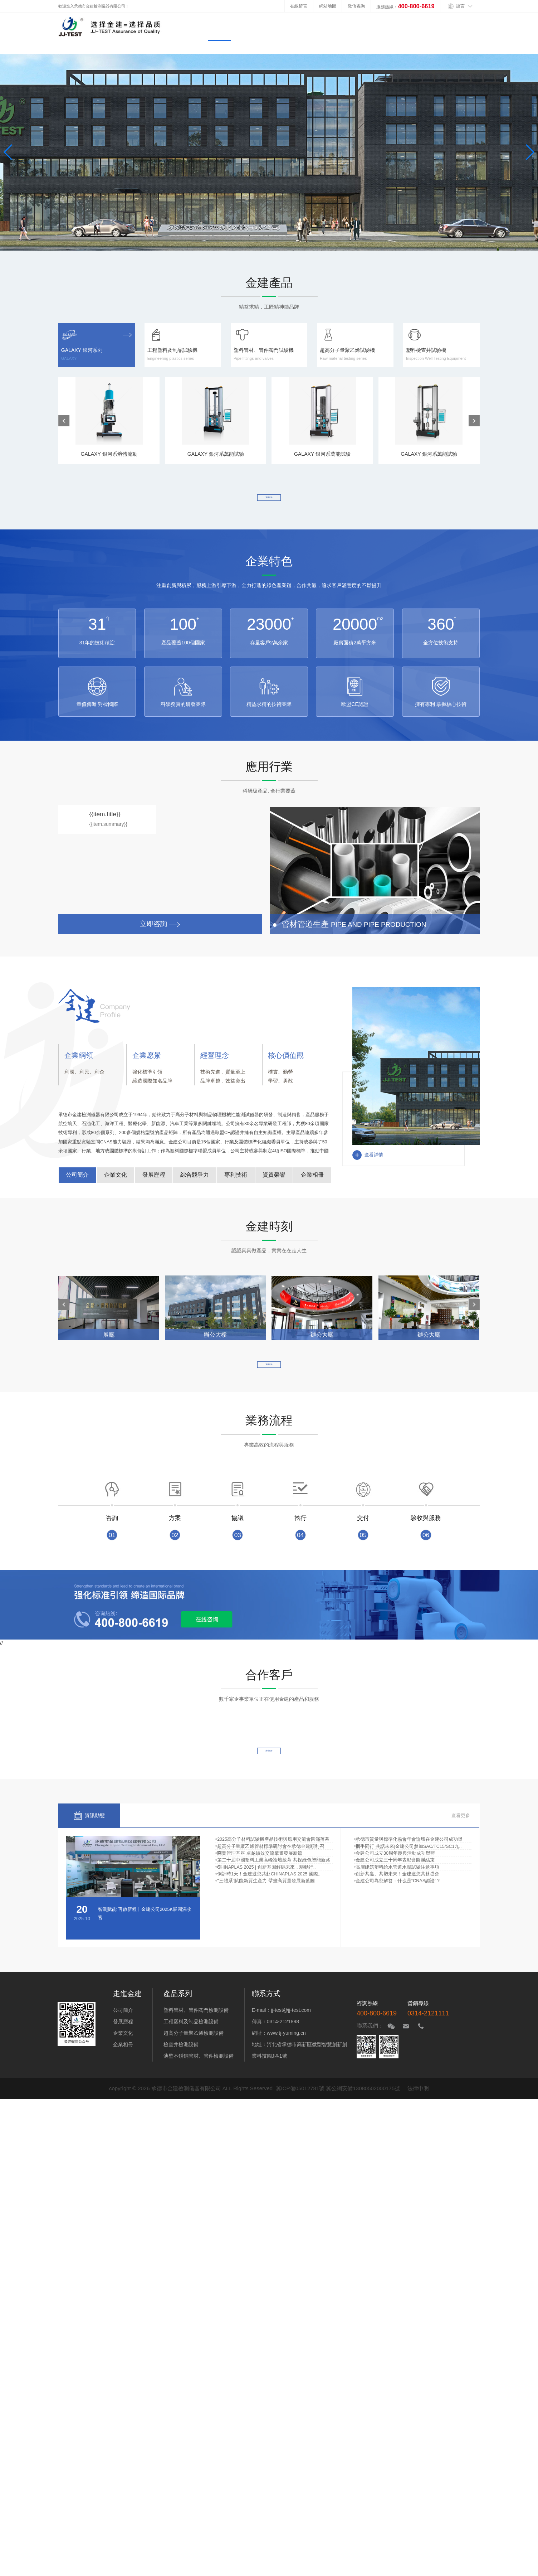  What do you see at coordinates (269, 499) in the screenshot?
I see `查看更多` at bounding box center [269, 499].